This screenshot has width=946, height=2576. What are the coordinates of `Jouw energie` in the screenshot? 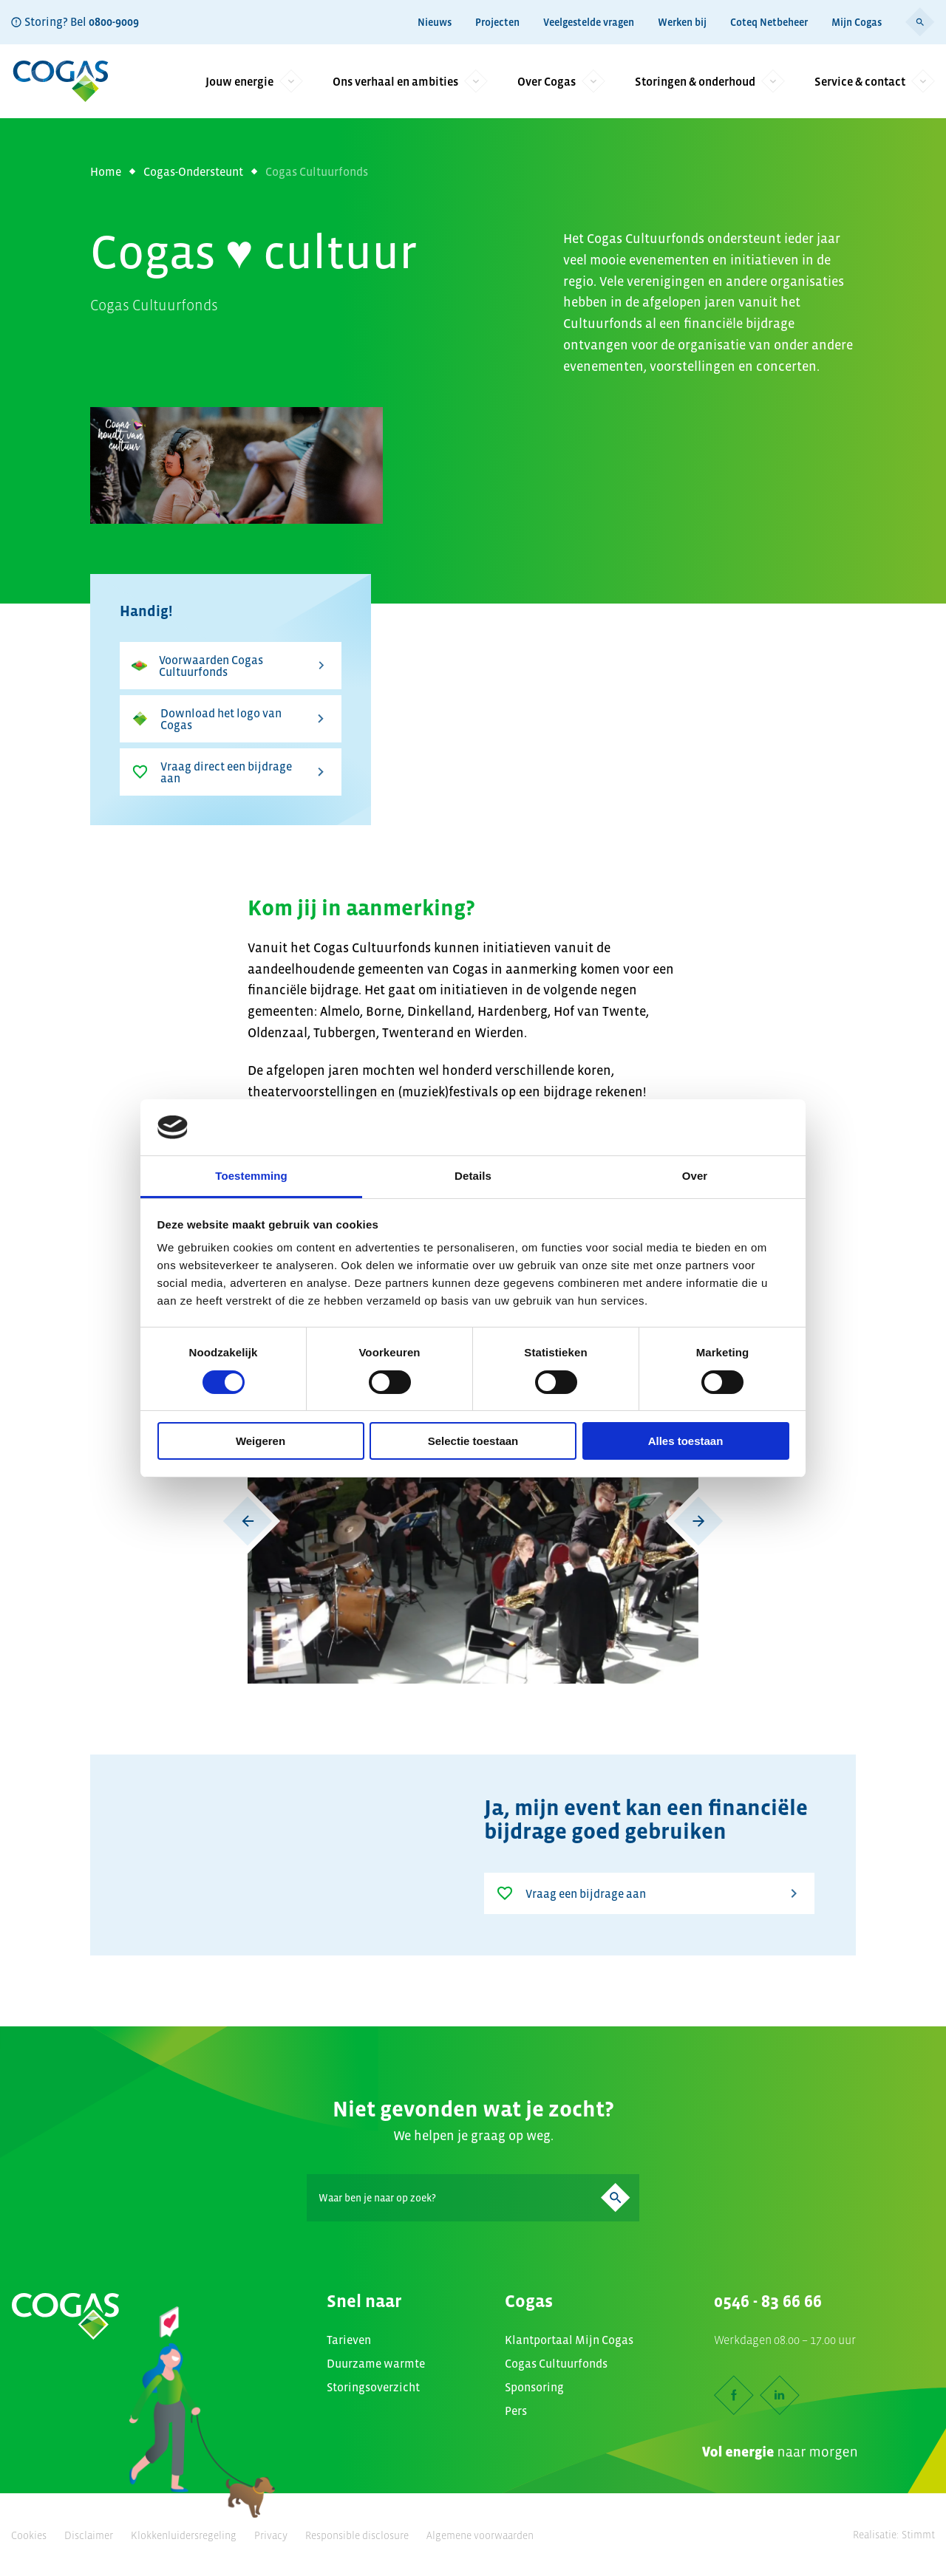 It's located at (254, 81).